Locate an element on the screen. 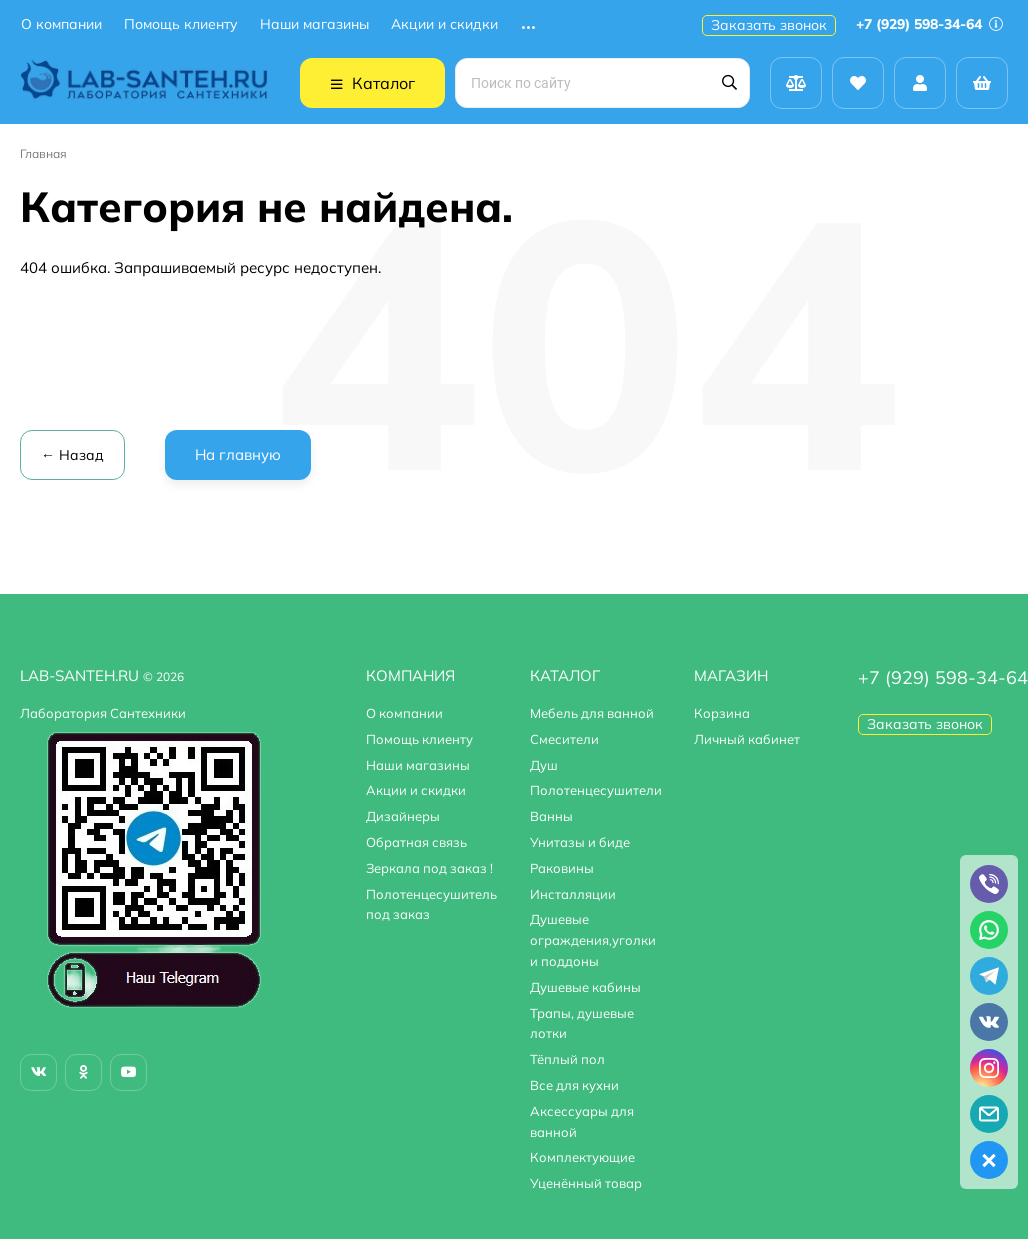 Image resolution: width=1028 pixels, height=1239 pixels. Дизайнеры is located at coordinates (403, 816).